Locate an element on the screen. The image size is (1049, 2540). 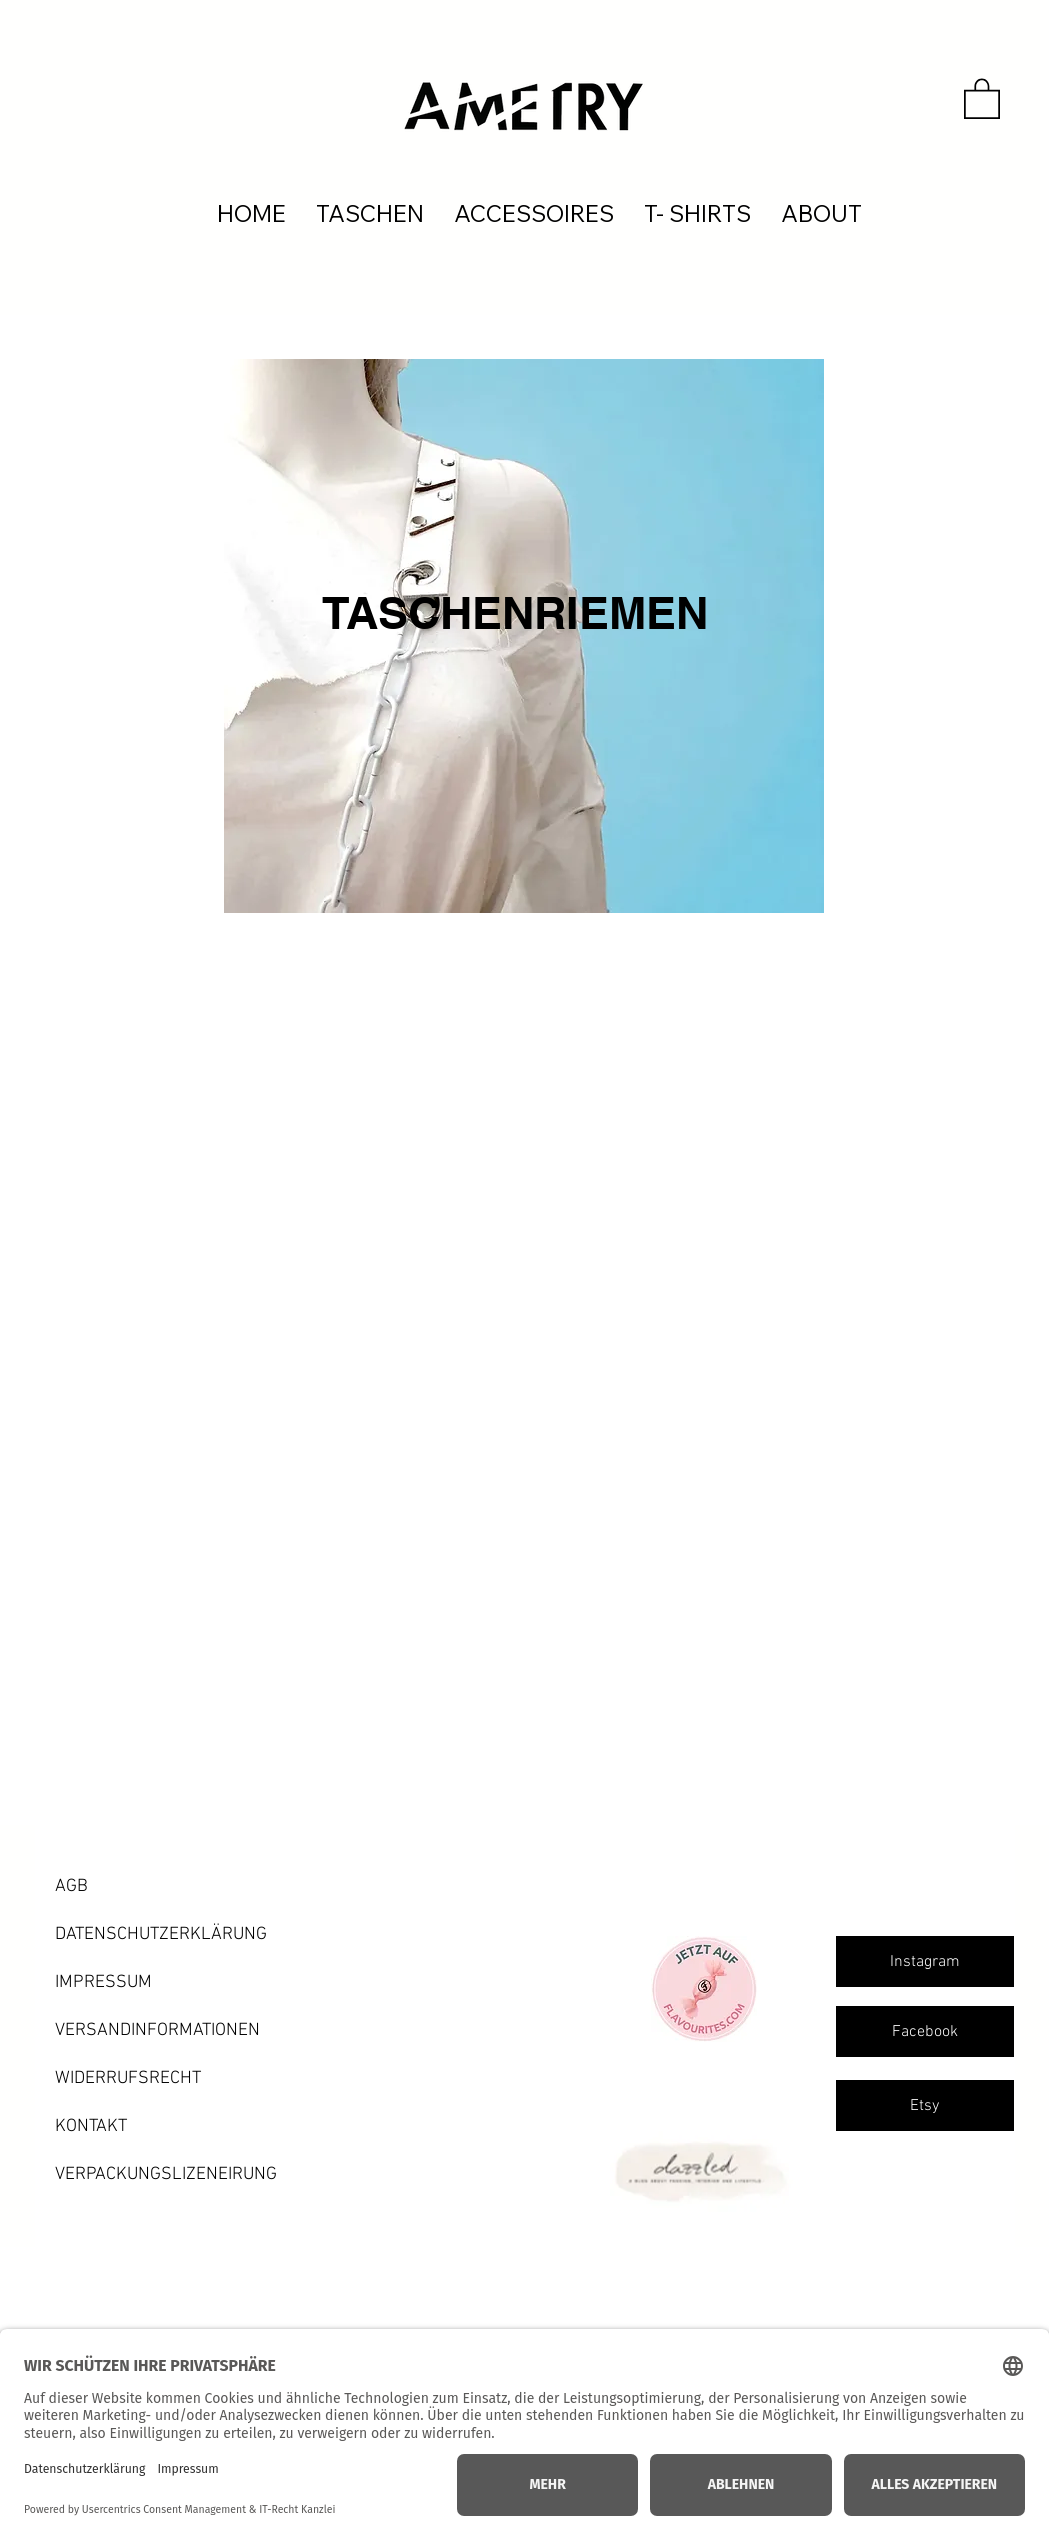
[Etsy] is located at coordinates (925, 2105).